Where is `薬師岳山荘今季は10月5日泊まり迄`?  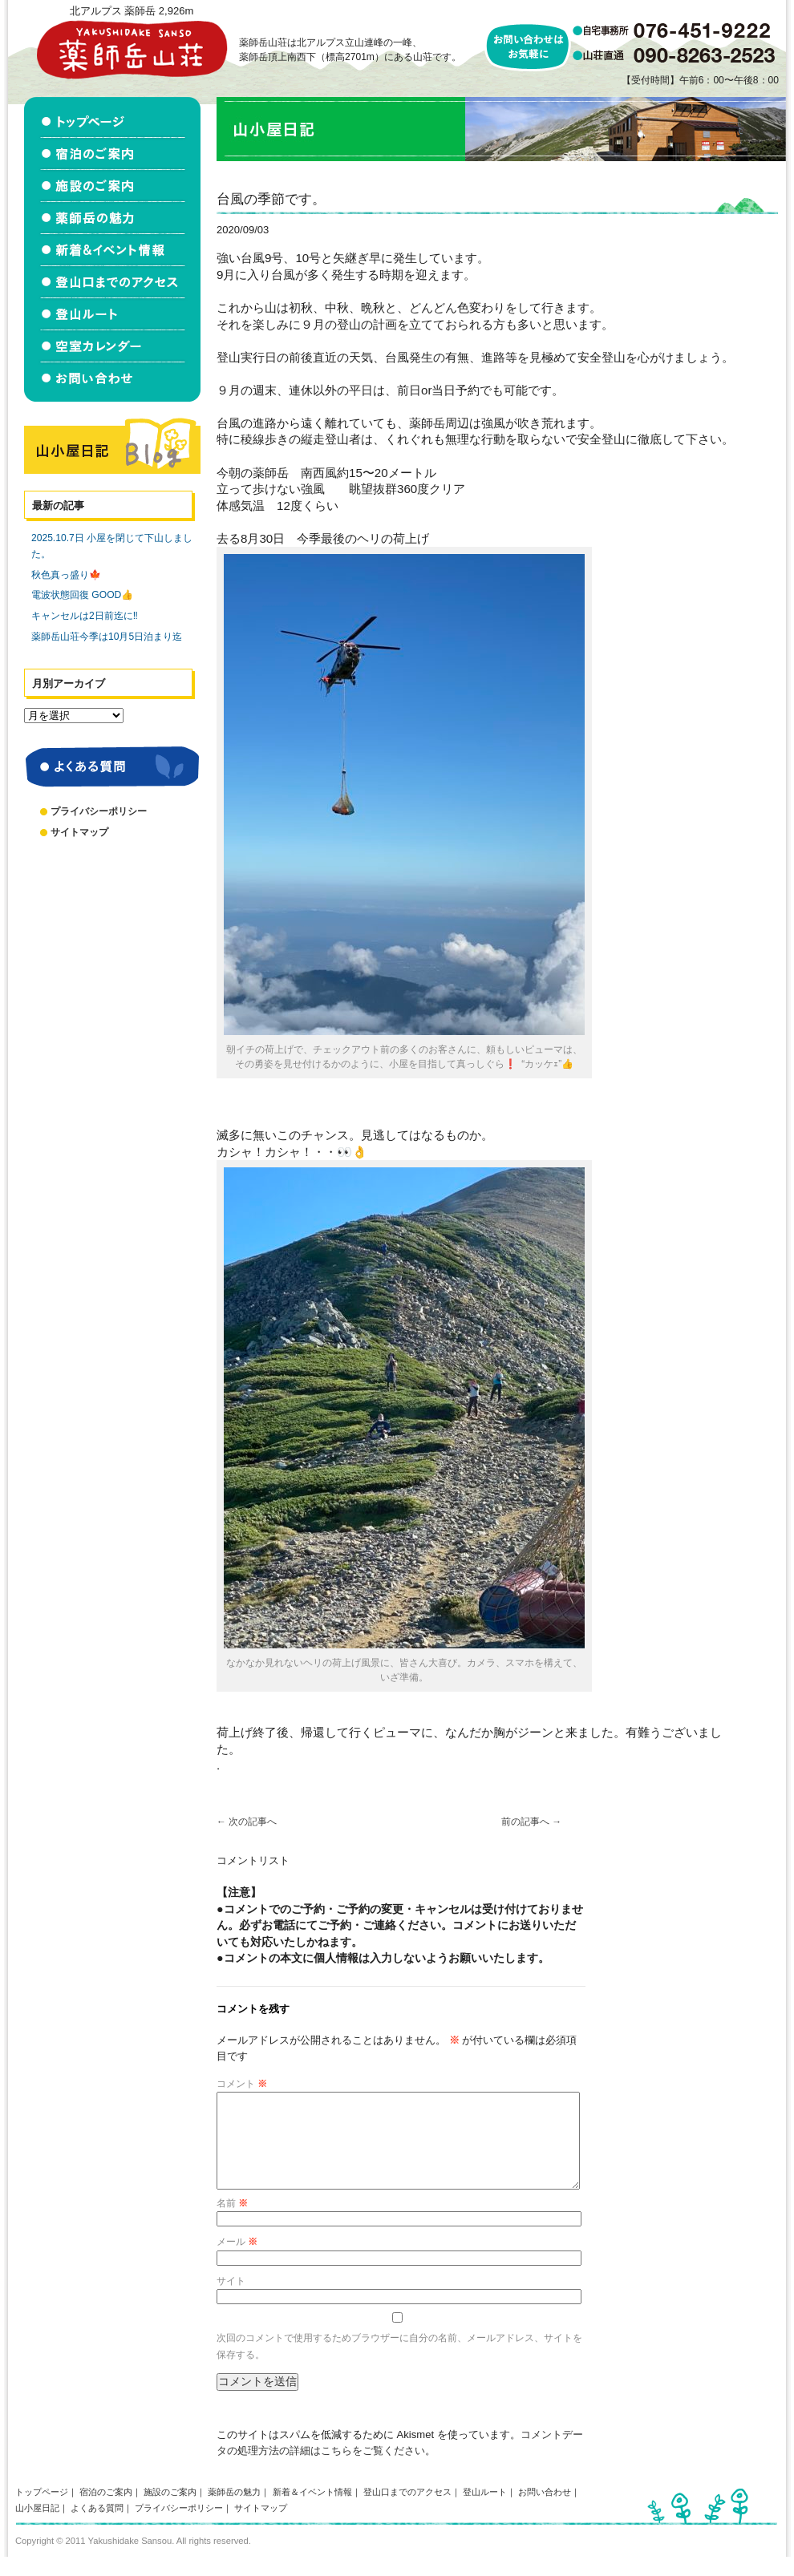
薬師岳山荘今季は10月5日泊まり迄 is located at coordinates (106, 636).